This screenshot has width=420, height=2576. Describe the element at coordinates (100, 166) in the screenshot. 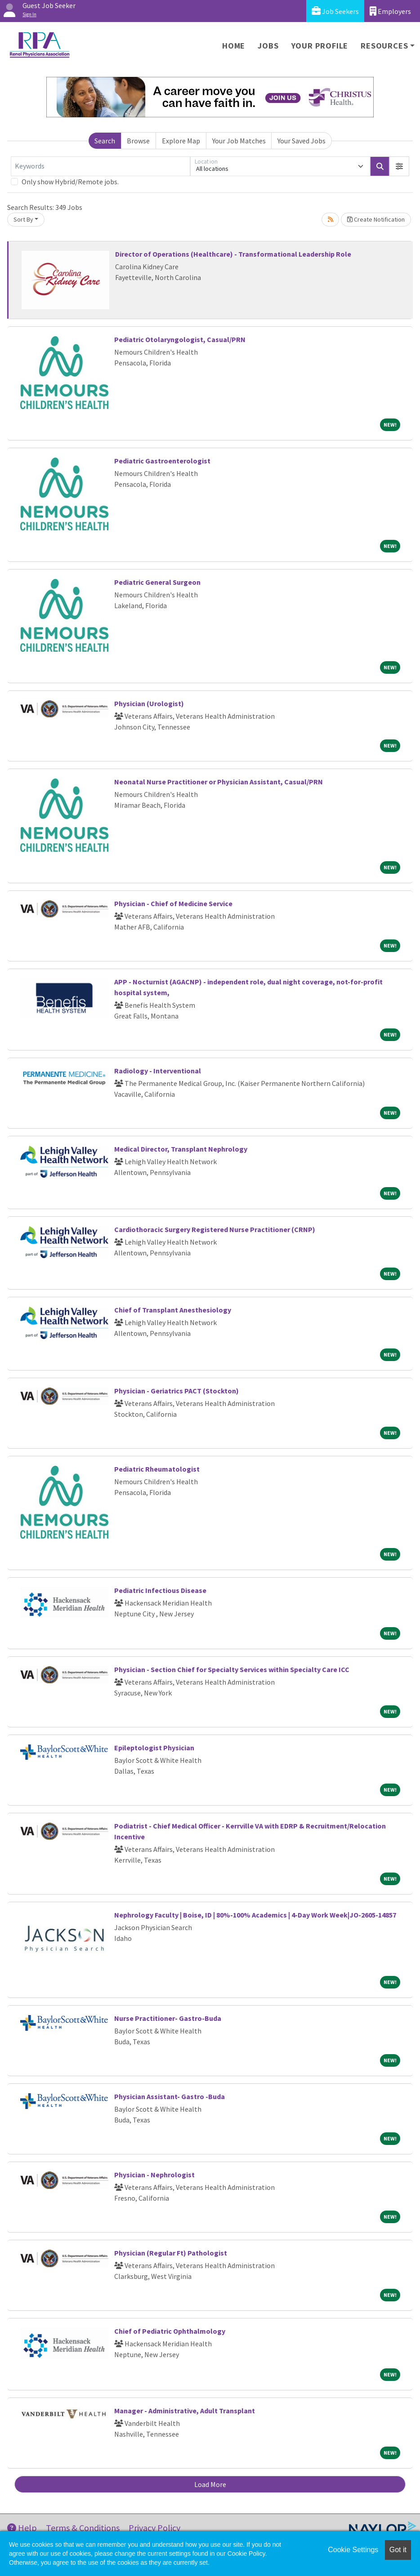

I see `[Keywords]` at that location.